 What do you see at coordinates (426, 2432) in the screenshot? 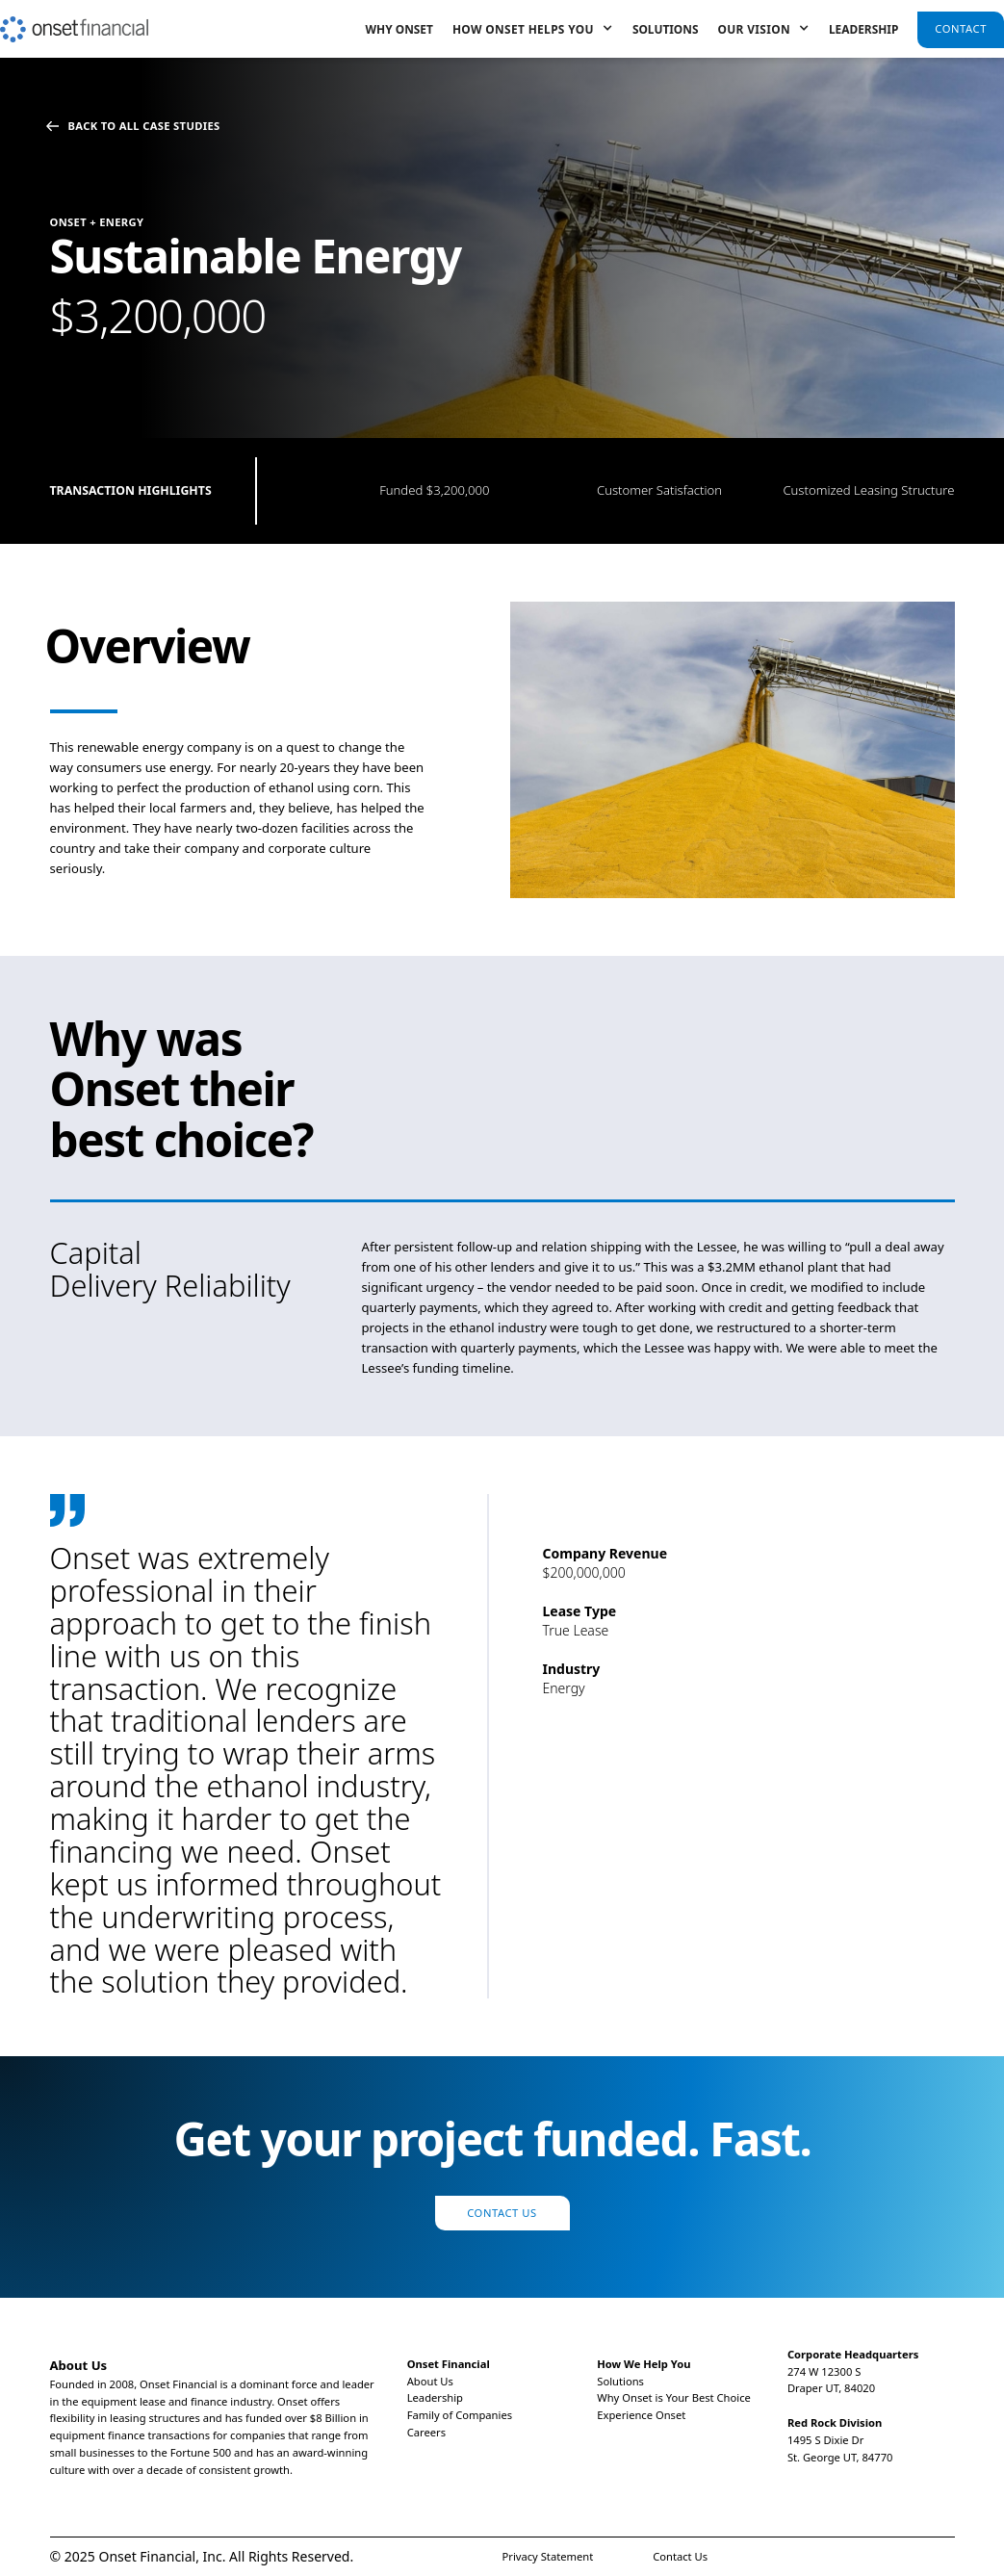
I see `Careers` at bounding box center [426, 2432].